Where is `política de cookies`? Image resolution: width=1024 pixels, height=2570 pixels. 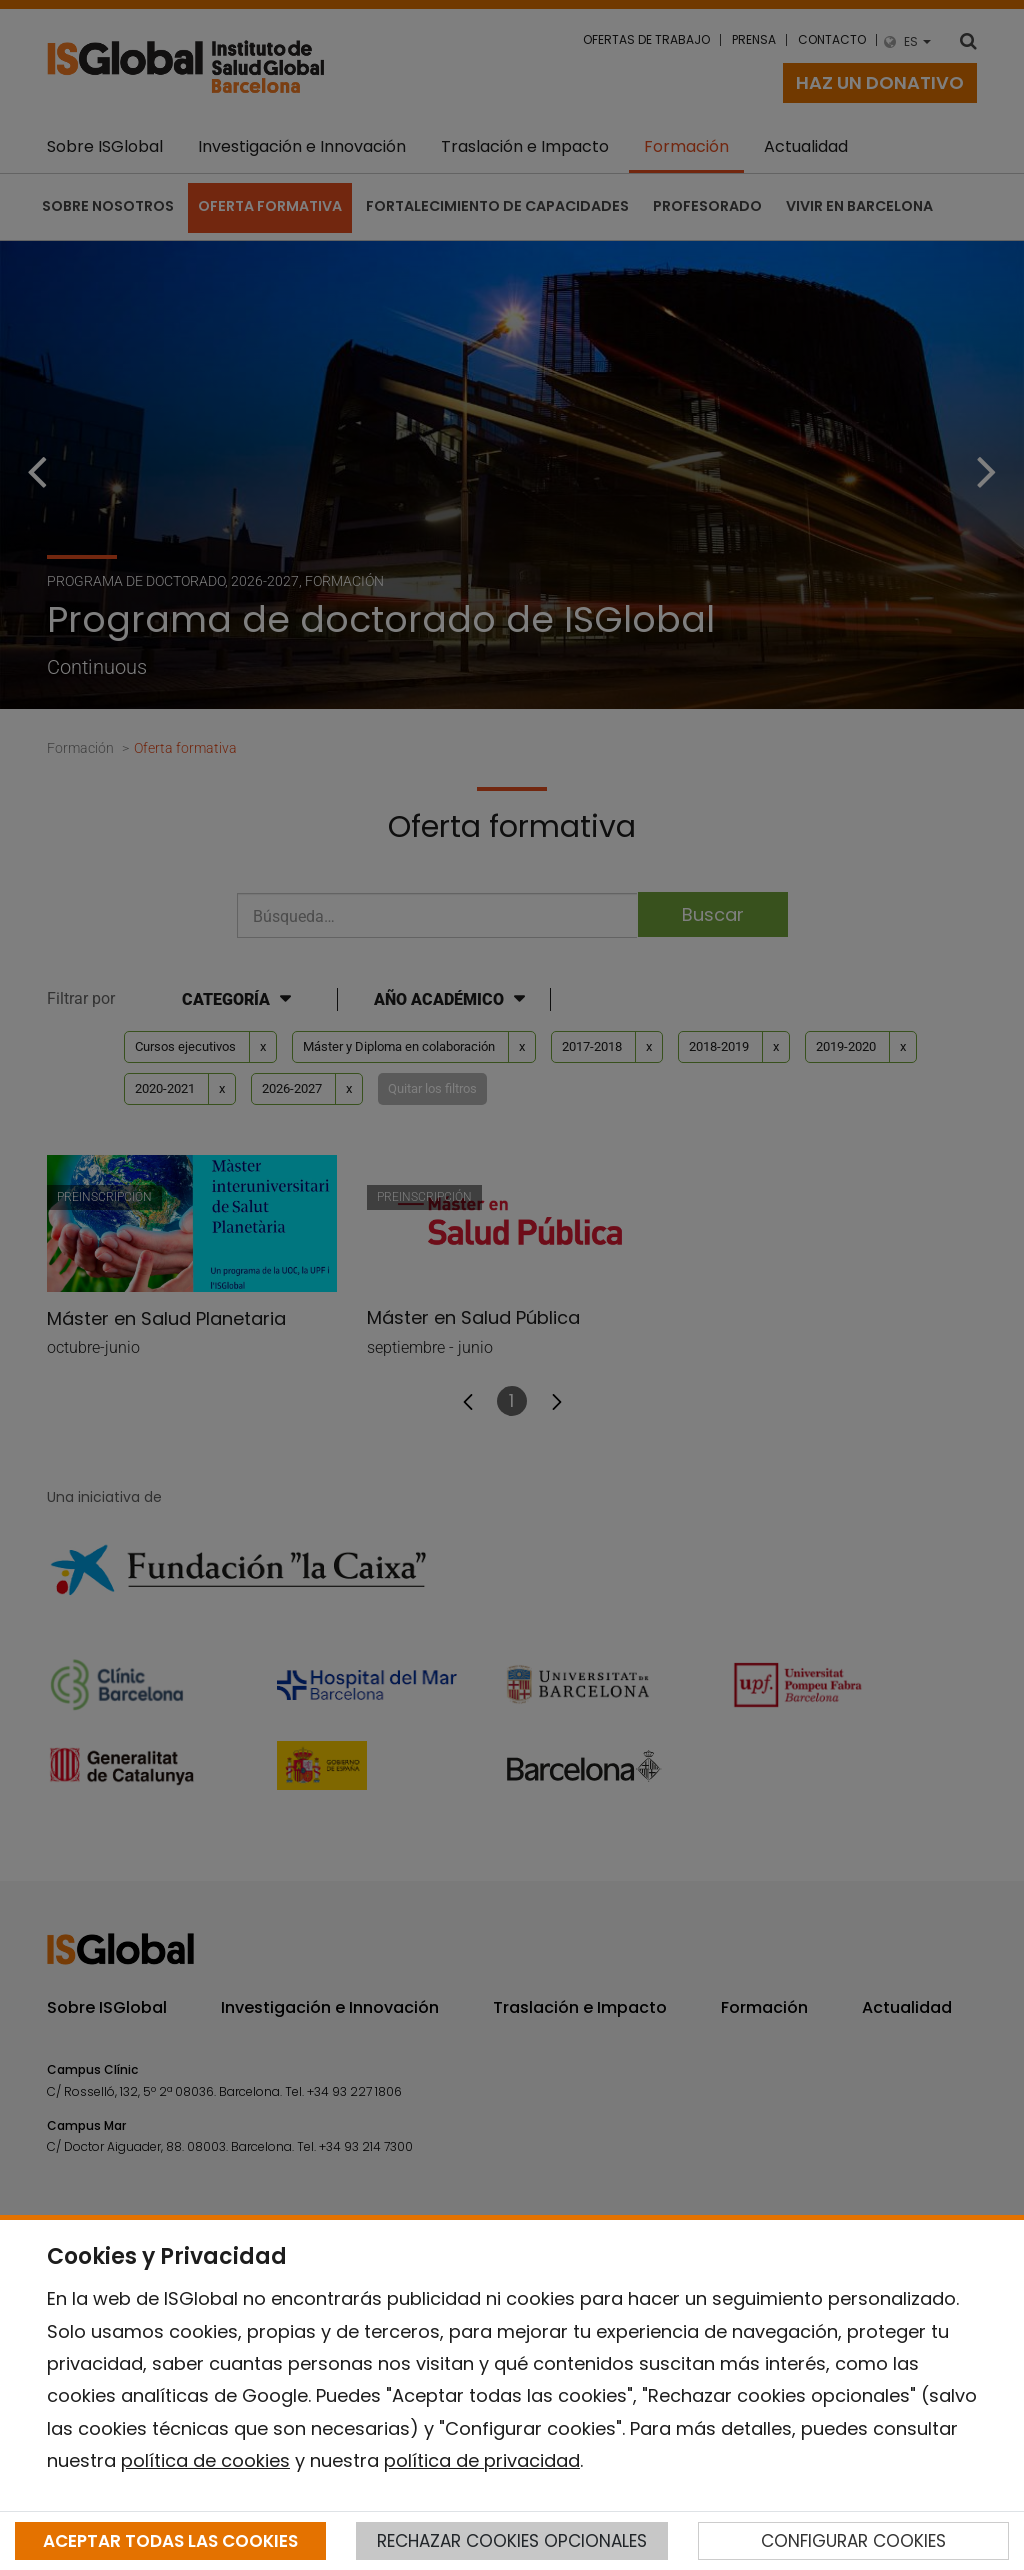
política de cookies is located at coordinates (205, 2460).